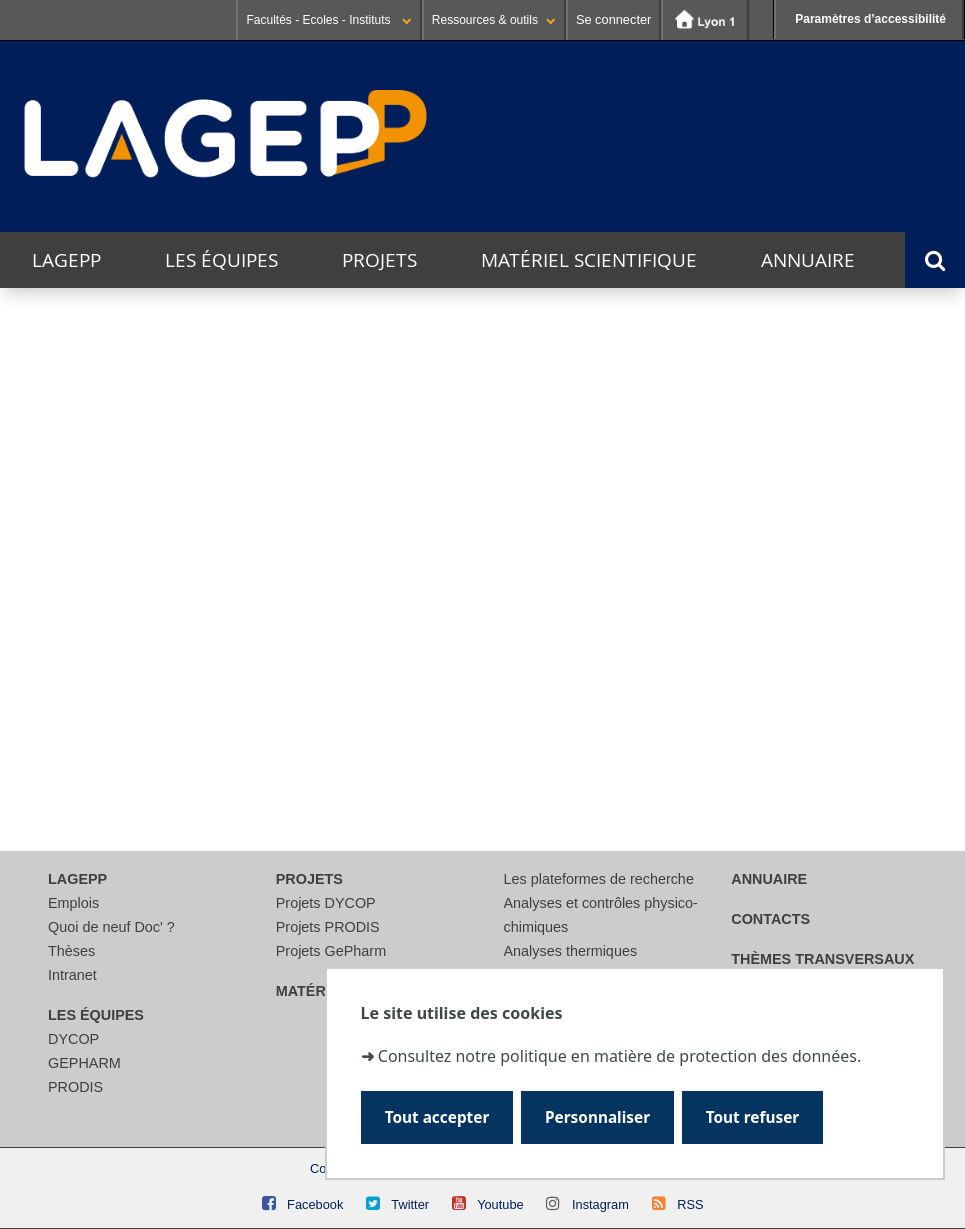 The image size is (965, 1229). Describe the element at coordinates (500, 1204) in the screenshot. I see `Youtube` at that location.